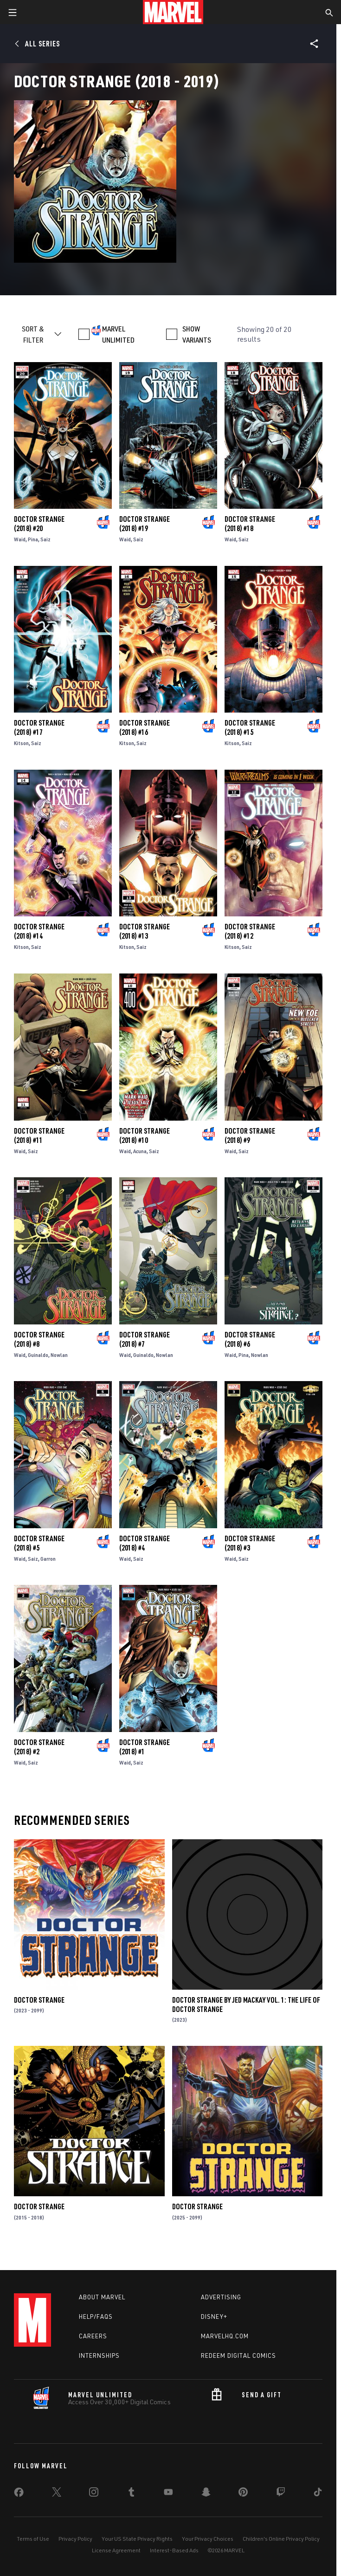 This screenshot has width=341, height=2576. I want to click on Interest-Based Ads, so click(174, 2550).